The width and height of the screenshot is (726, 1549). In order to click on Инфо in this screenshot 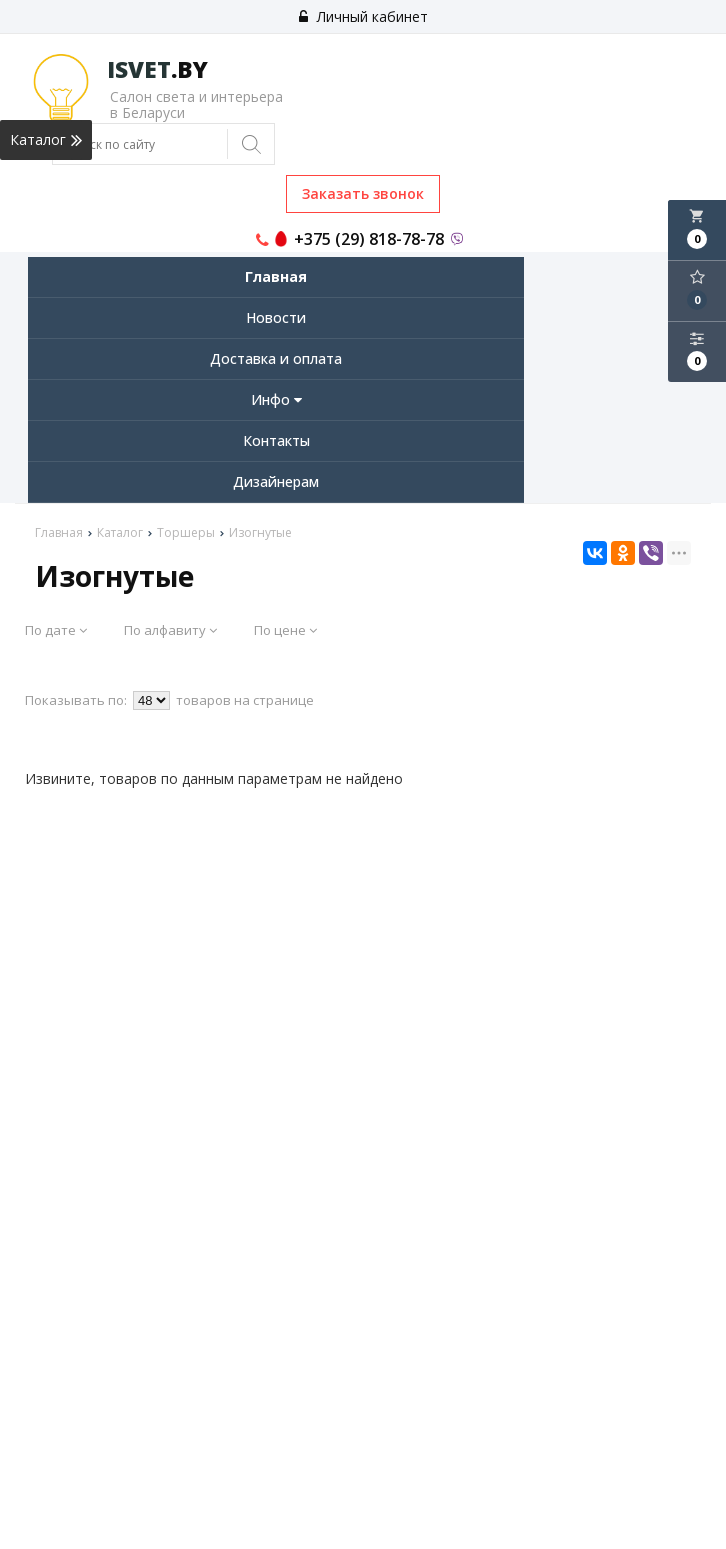, I will do `click(276, 399)`.